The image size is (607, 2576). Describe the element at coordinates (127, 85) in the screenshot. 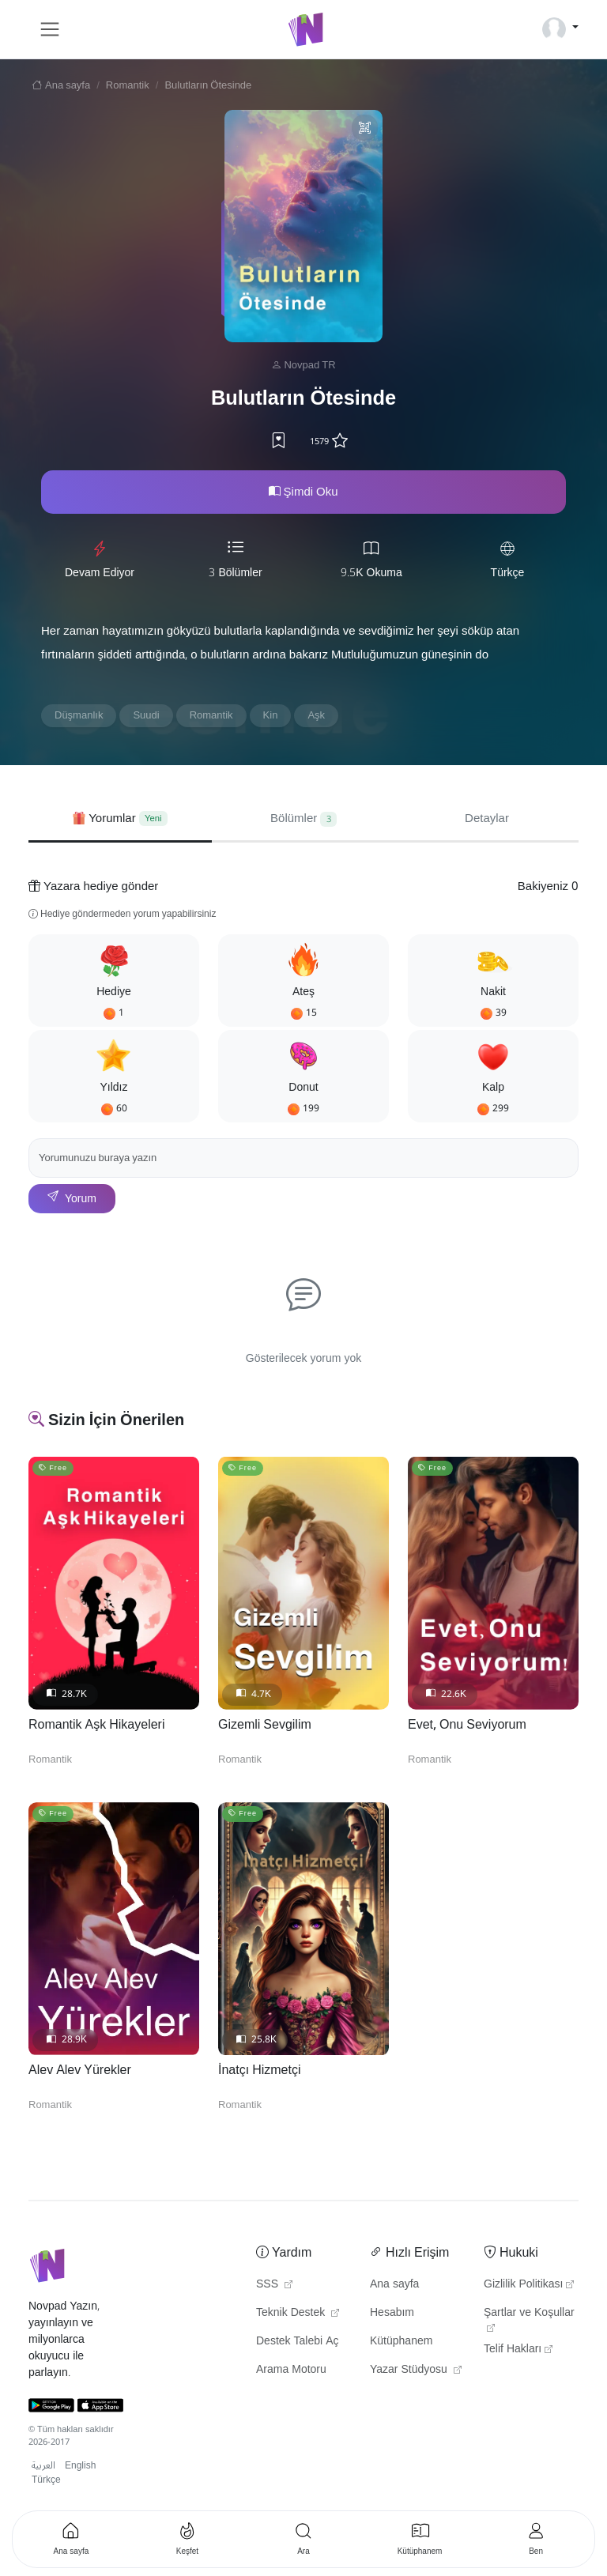

I see `Romantik` at that location.